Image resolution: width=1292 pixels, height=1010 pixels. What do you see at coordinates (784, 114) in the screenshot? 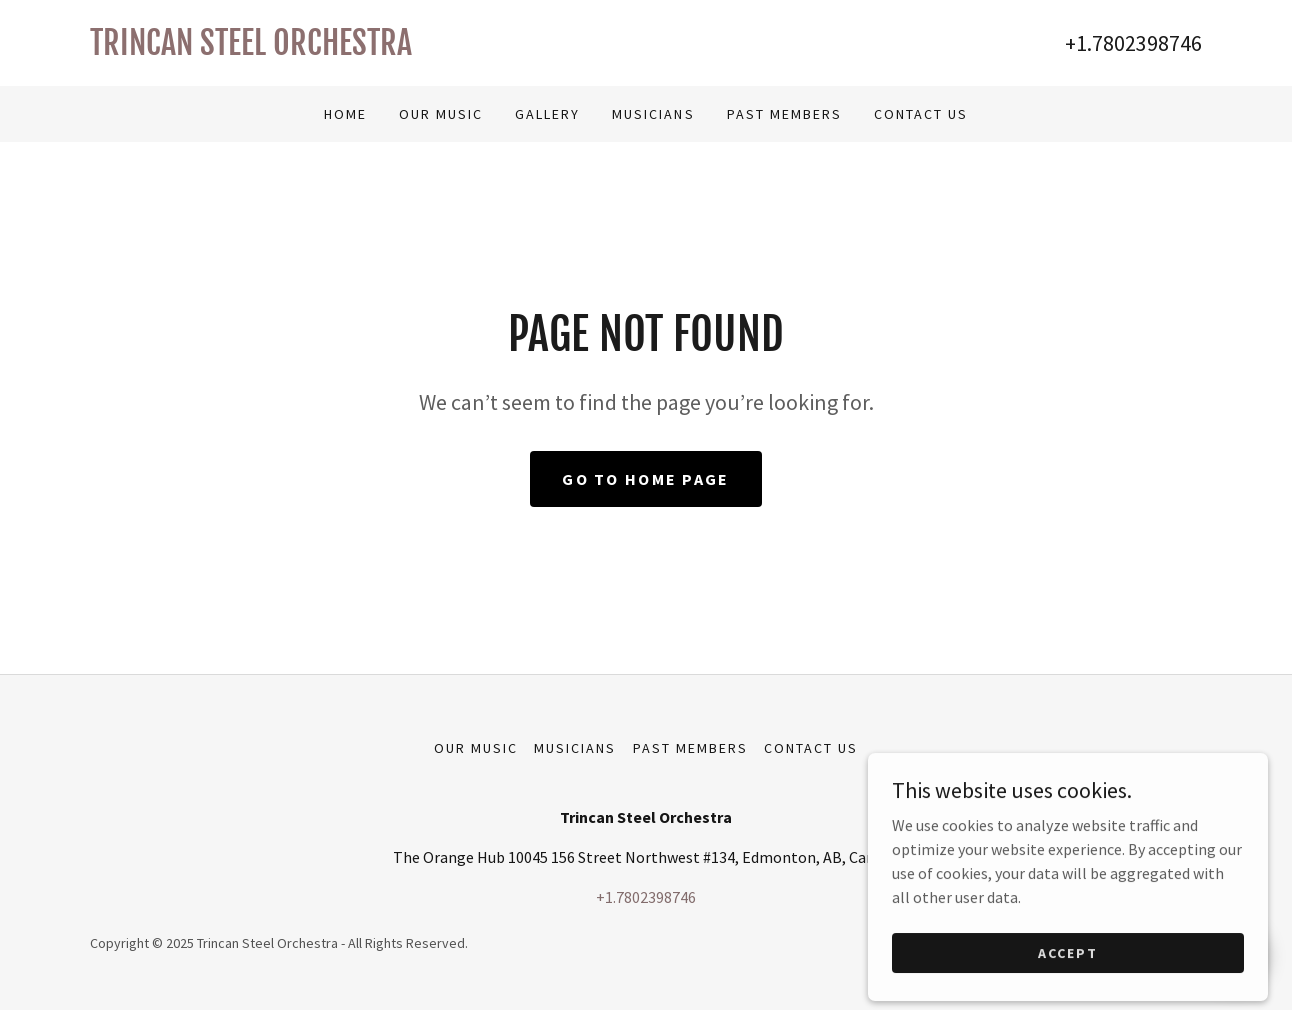
I see `Past Members [link]` at bounding box center [784, 114].